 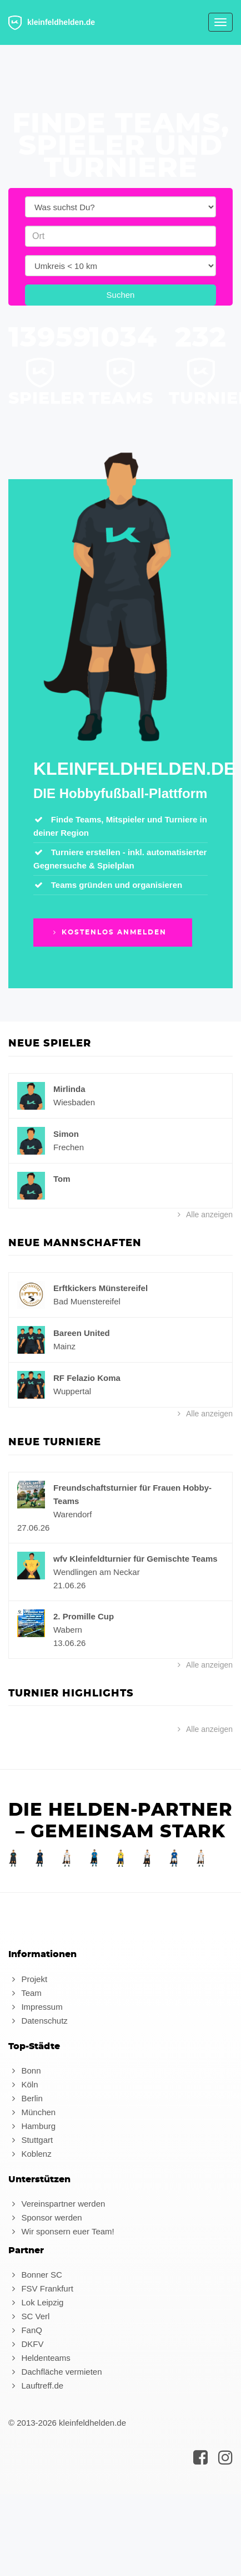 I want to click on Koblenz, so click(x=30, y=2153).